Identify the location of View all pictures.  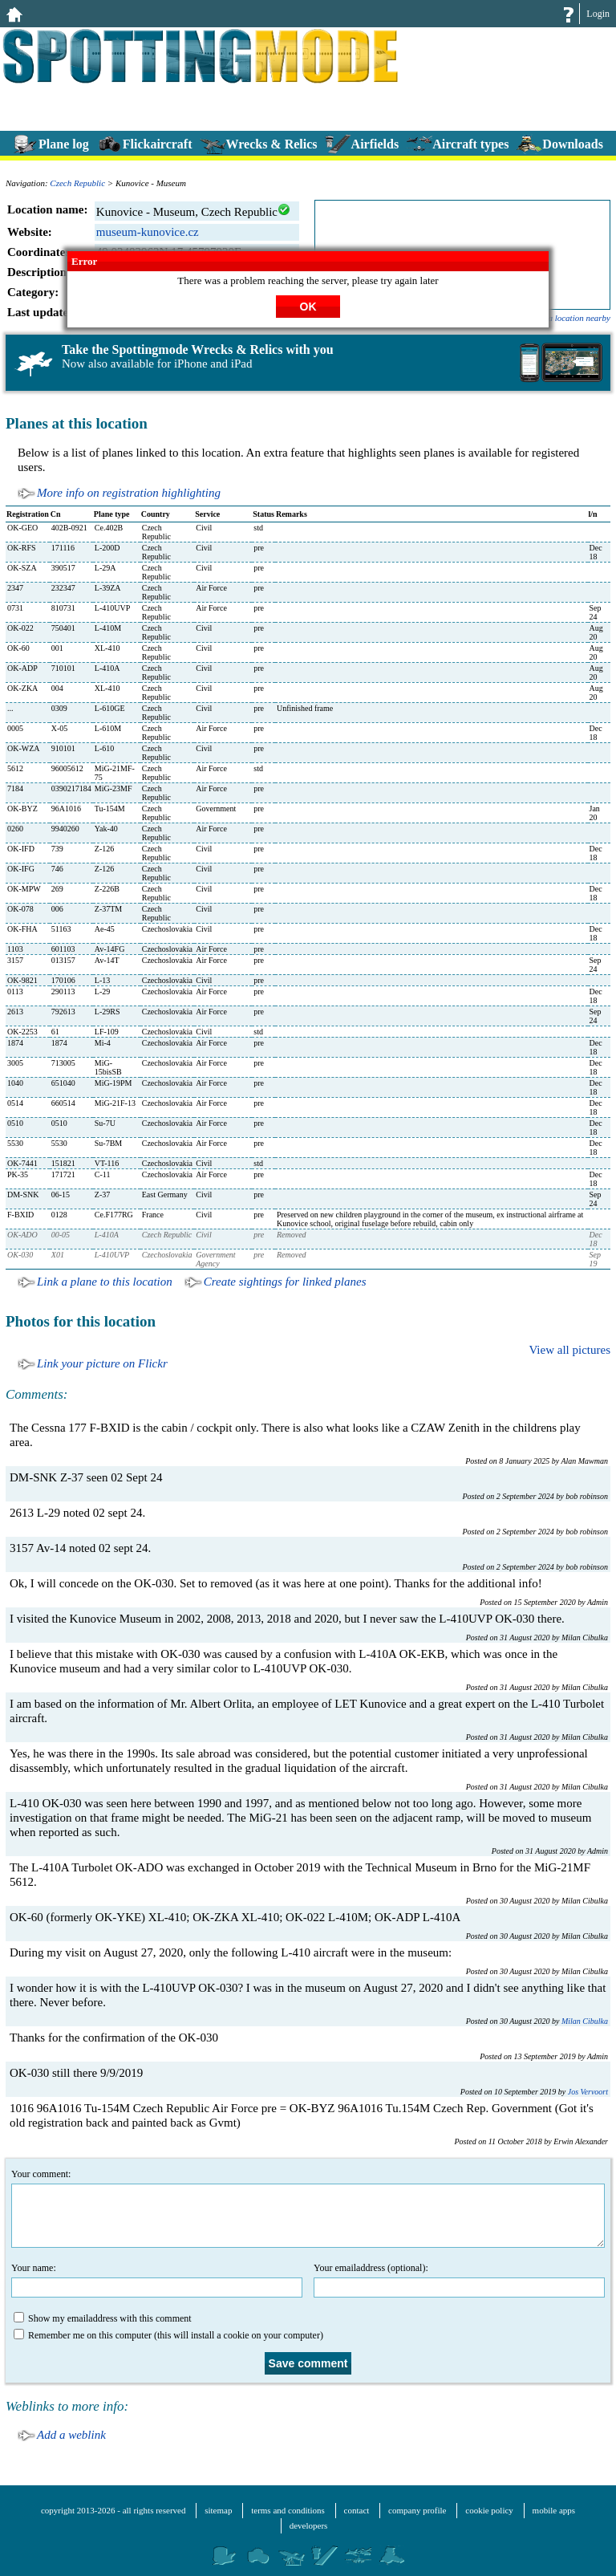
(569, 1349).